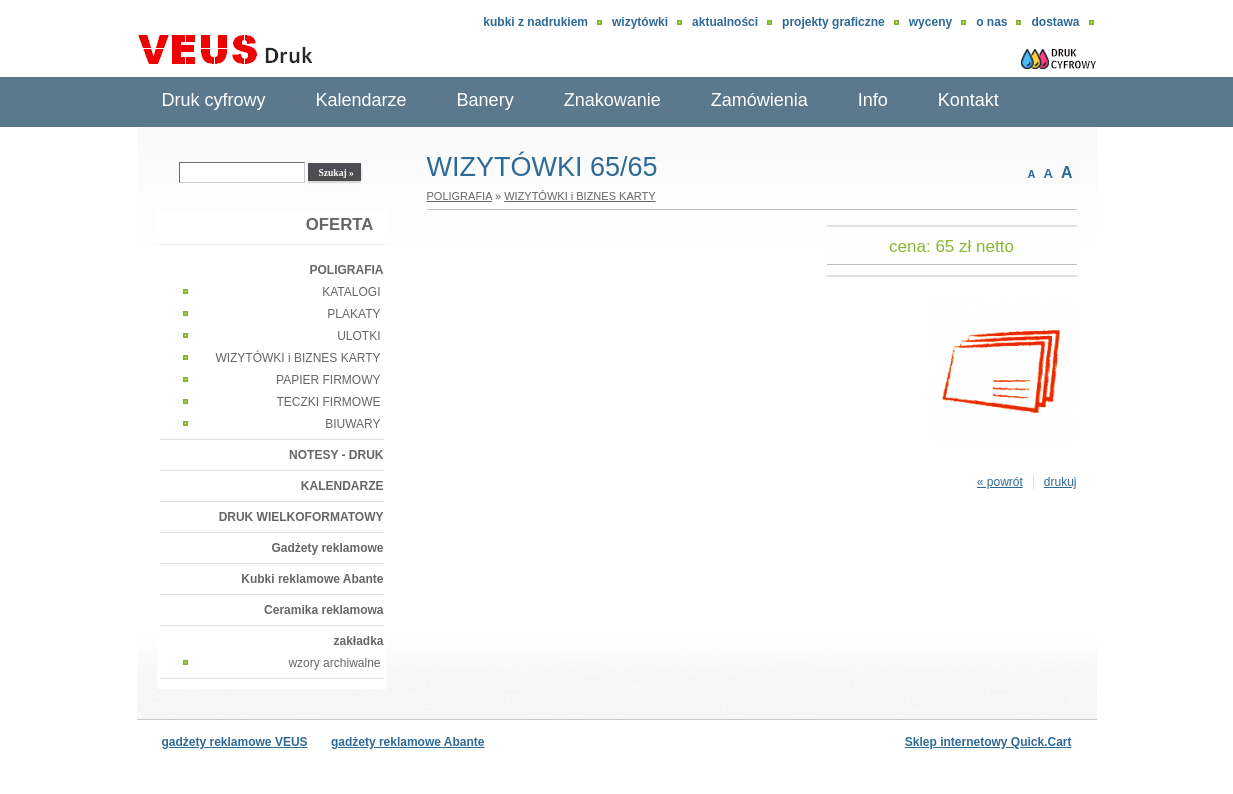 Image resolution: width=1233 pixels, height=794 pixels. I want to click on Info, so click(873, 100).